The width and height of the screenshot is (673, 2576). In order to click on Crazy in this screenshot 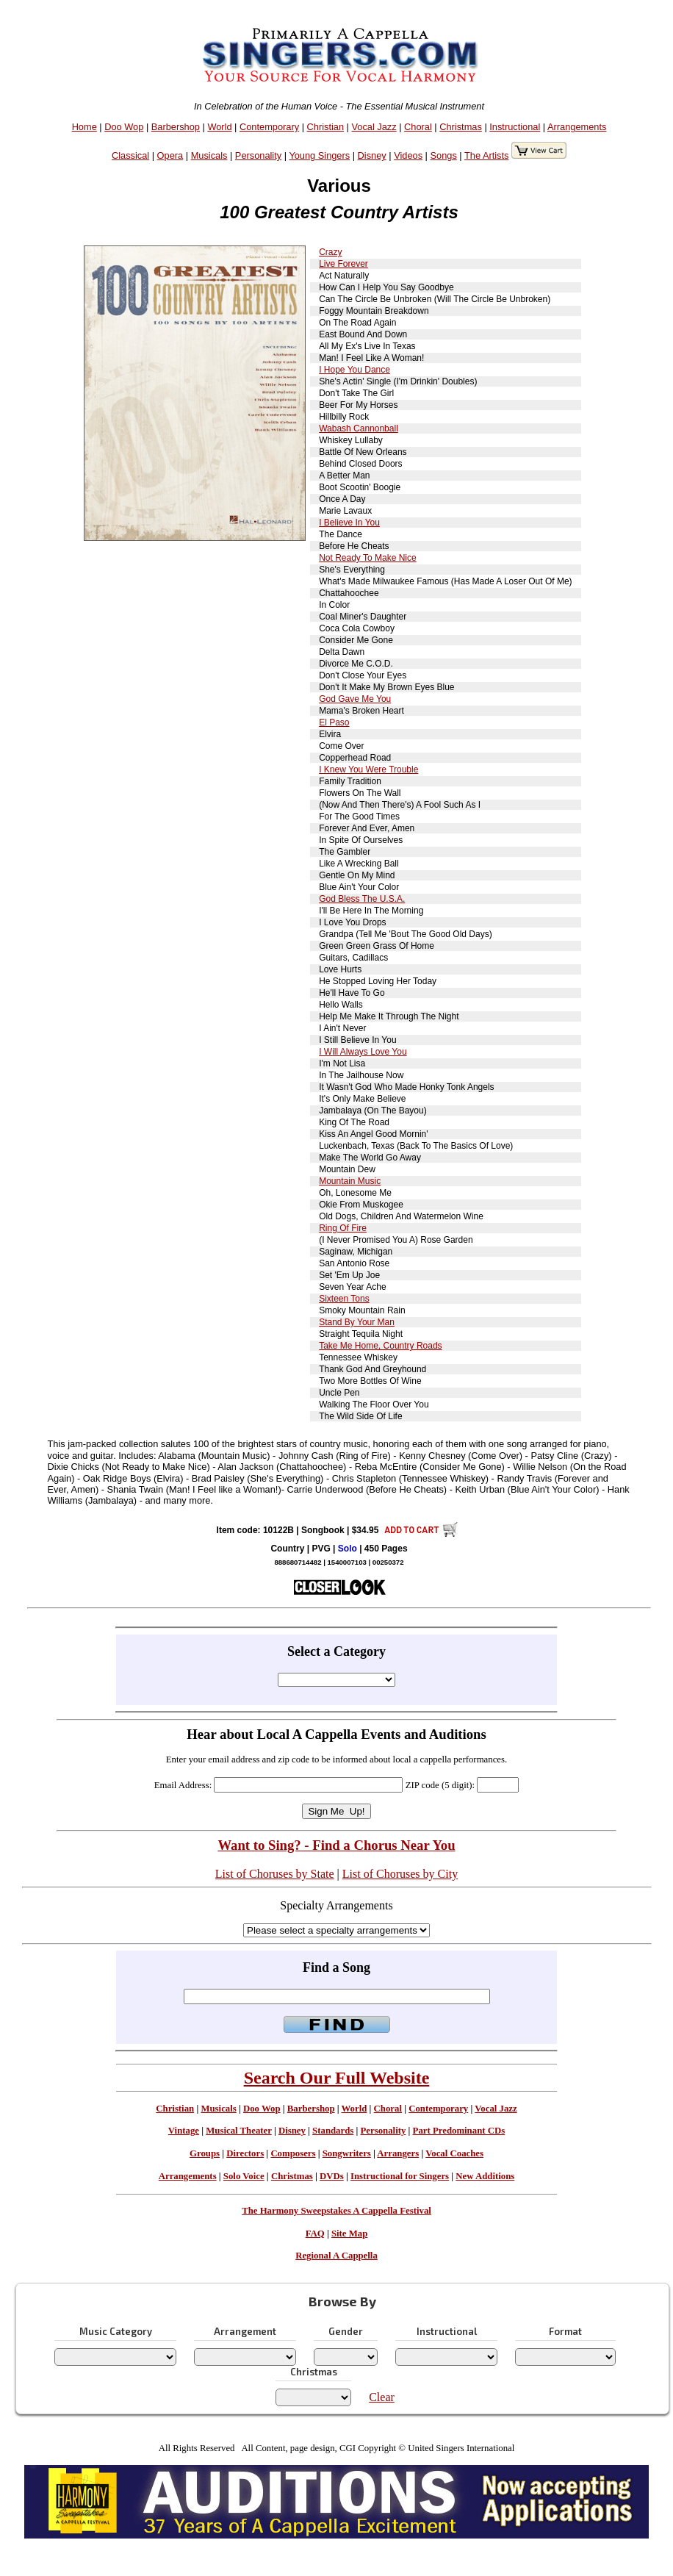, I will do `click(330, 252)`.